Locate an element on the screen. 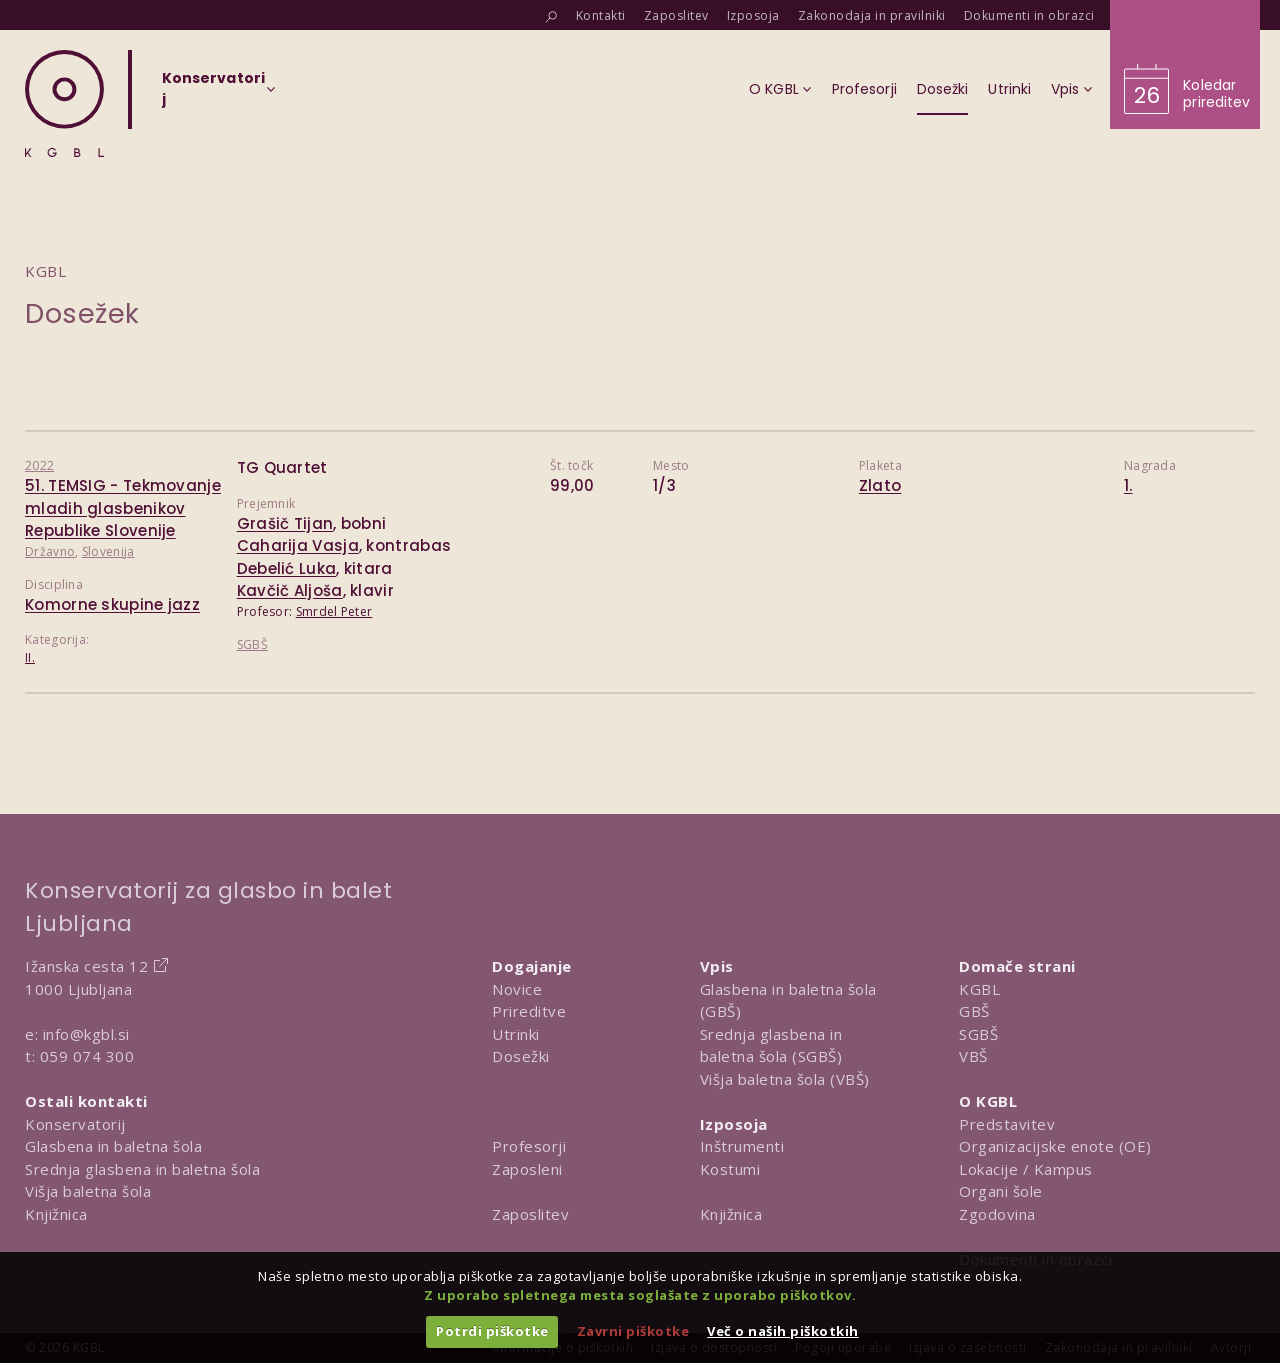 The image size is (1280, 1363). Konservatorij is located at coordinates (75, 1124).